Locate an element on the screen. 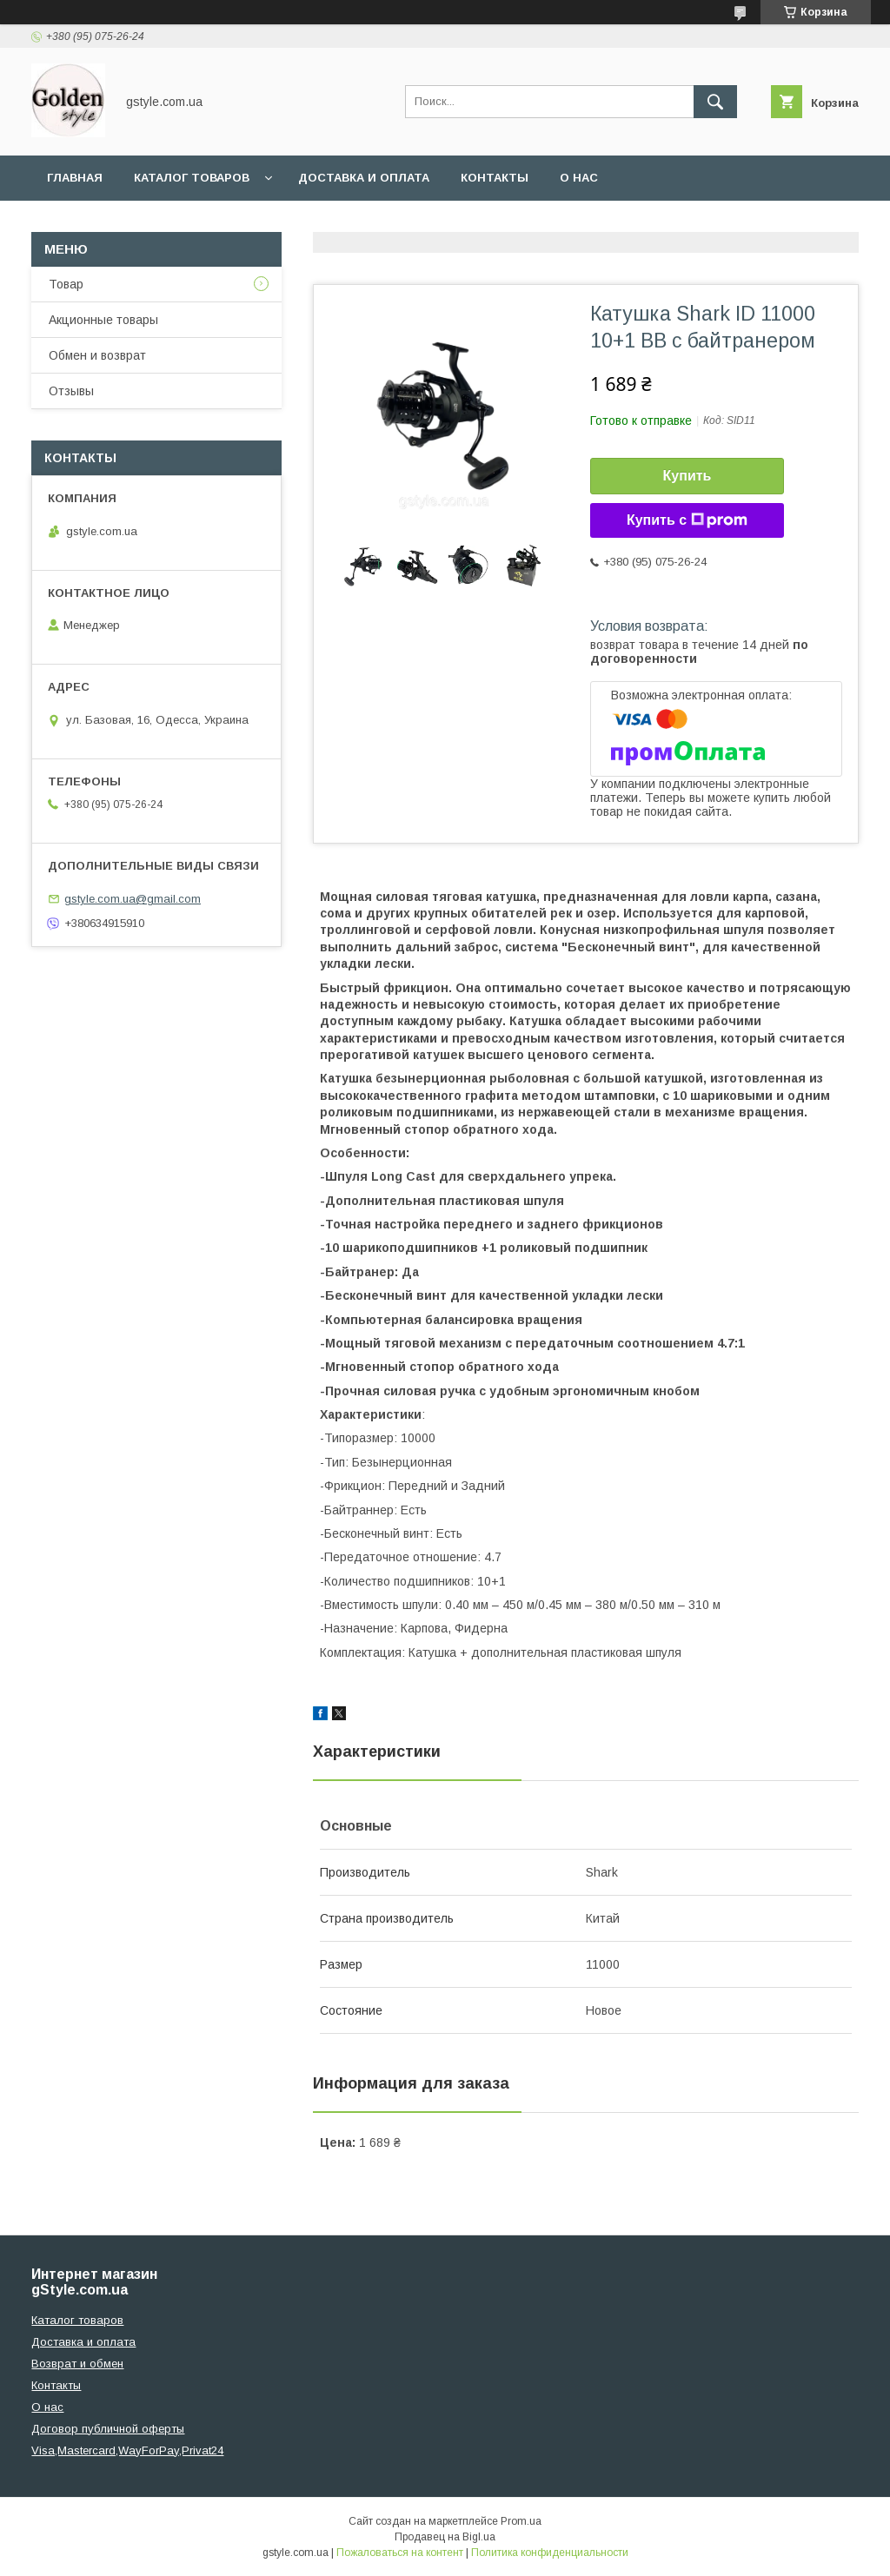 This screenshot has width=890, height=2576. Главная is located at coordinates (75, 177).